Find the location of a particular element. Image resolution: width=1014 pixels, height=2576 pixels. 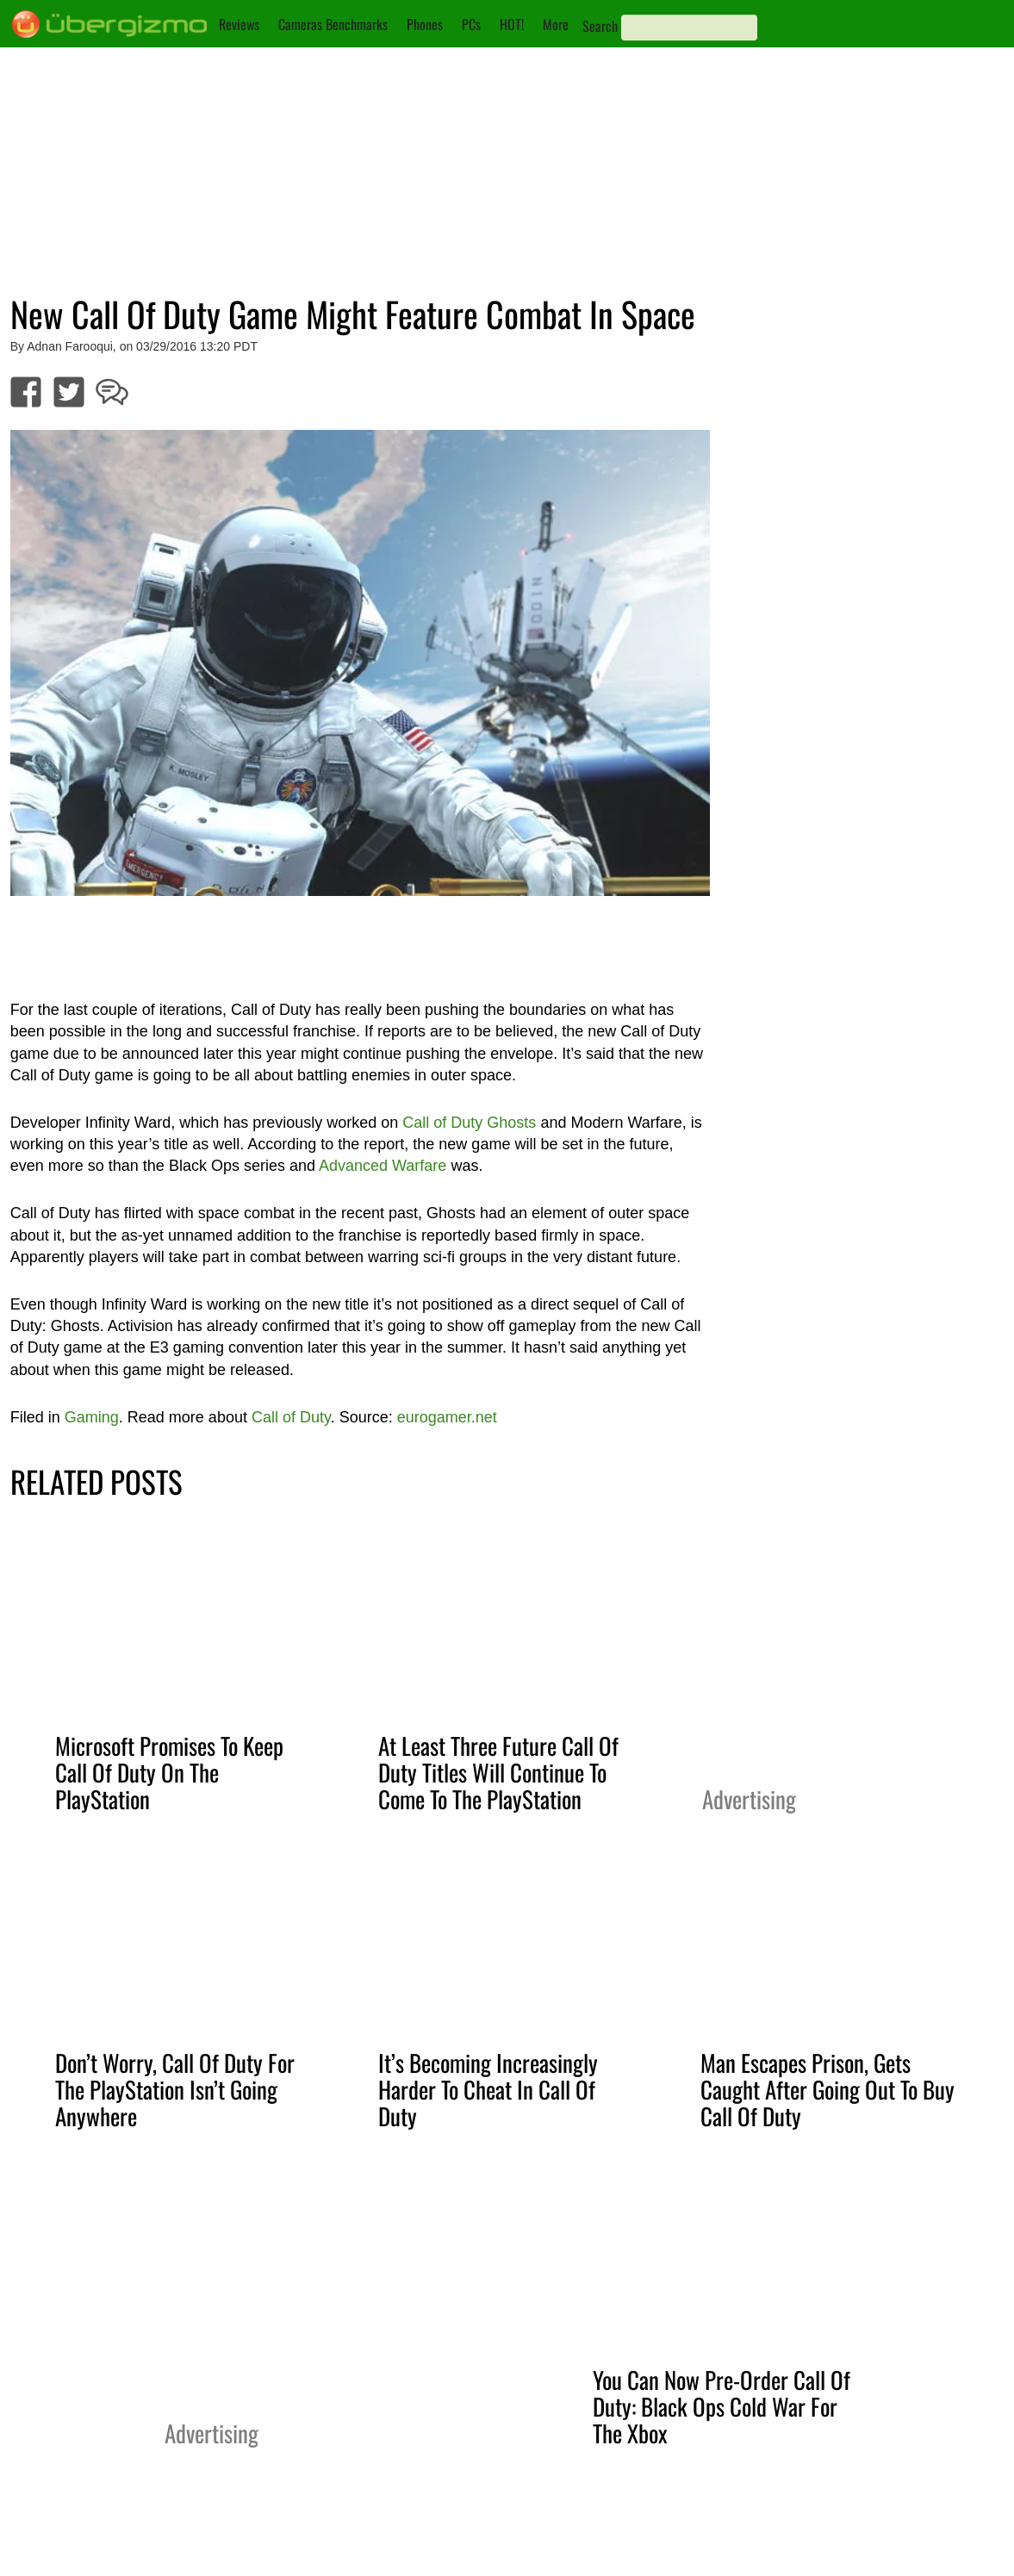

Cameras Benchmarks is located at coordinates (333, 24).